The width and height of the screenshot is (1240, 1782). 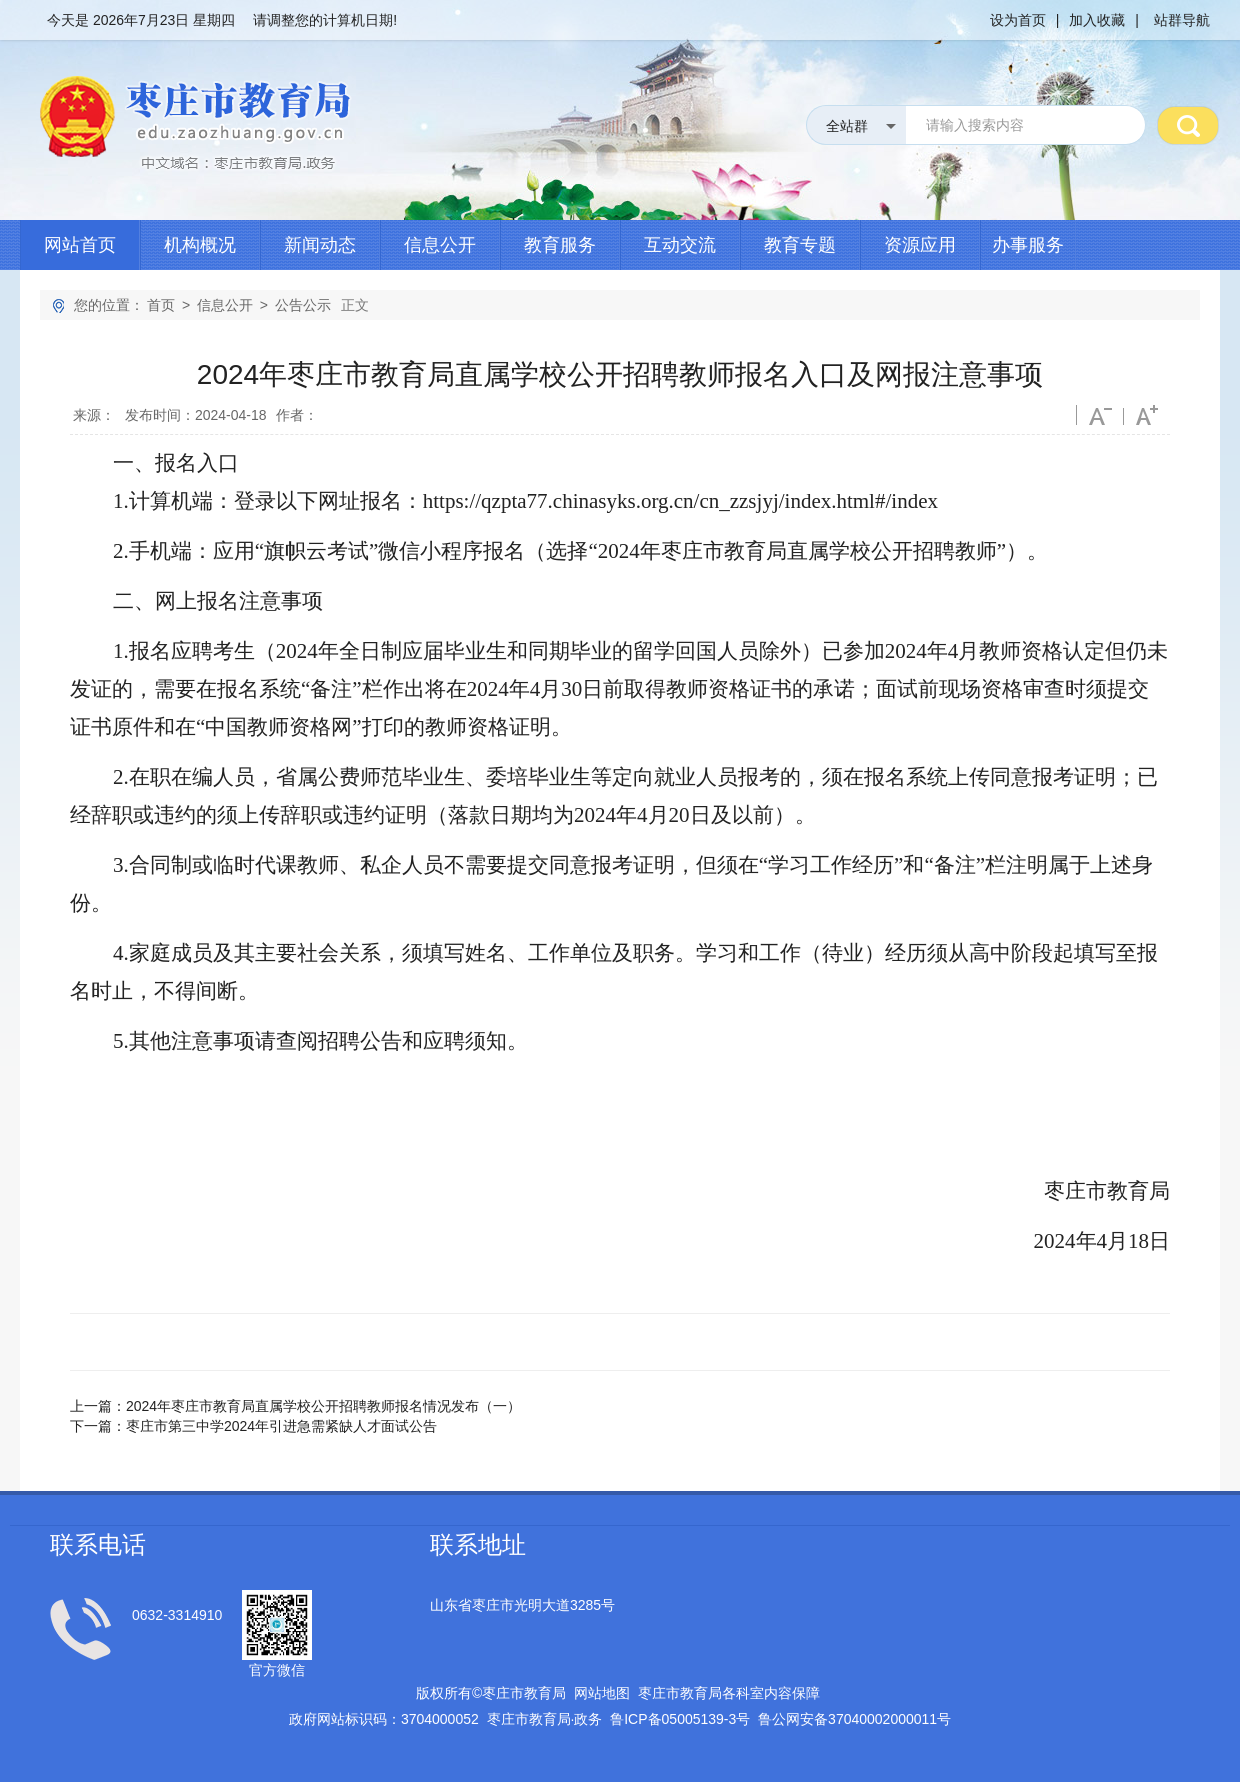 What do you see at coordinates (1028, 245) in the screenshot?
I see `办事服务` at bounding box center [1028, 245].